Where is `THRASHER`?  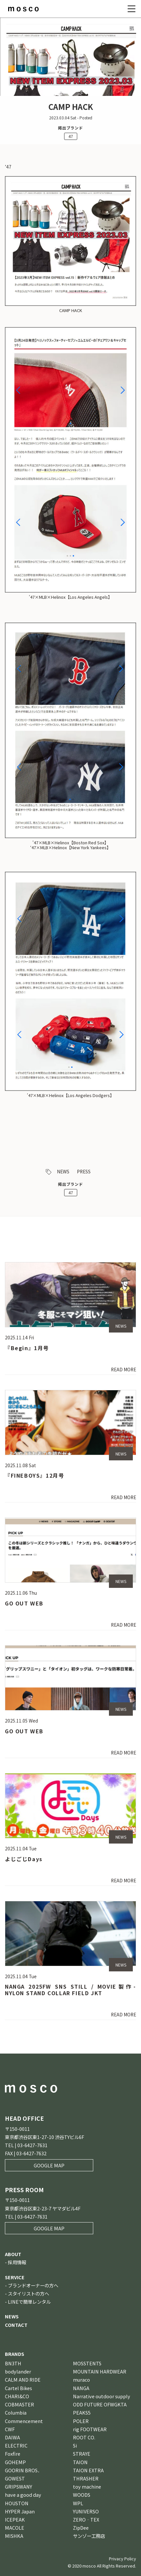
THRASHER is located at coordinates (85, 2478).